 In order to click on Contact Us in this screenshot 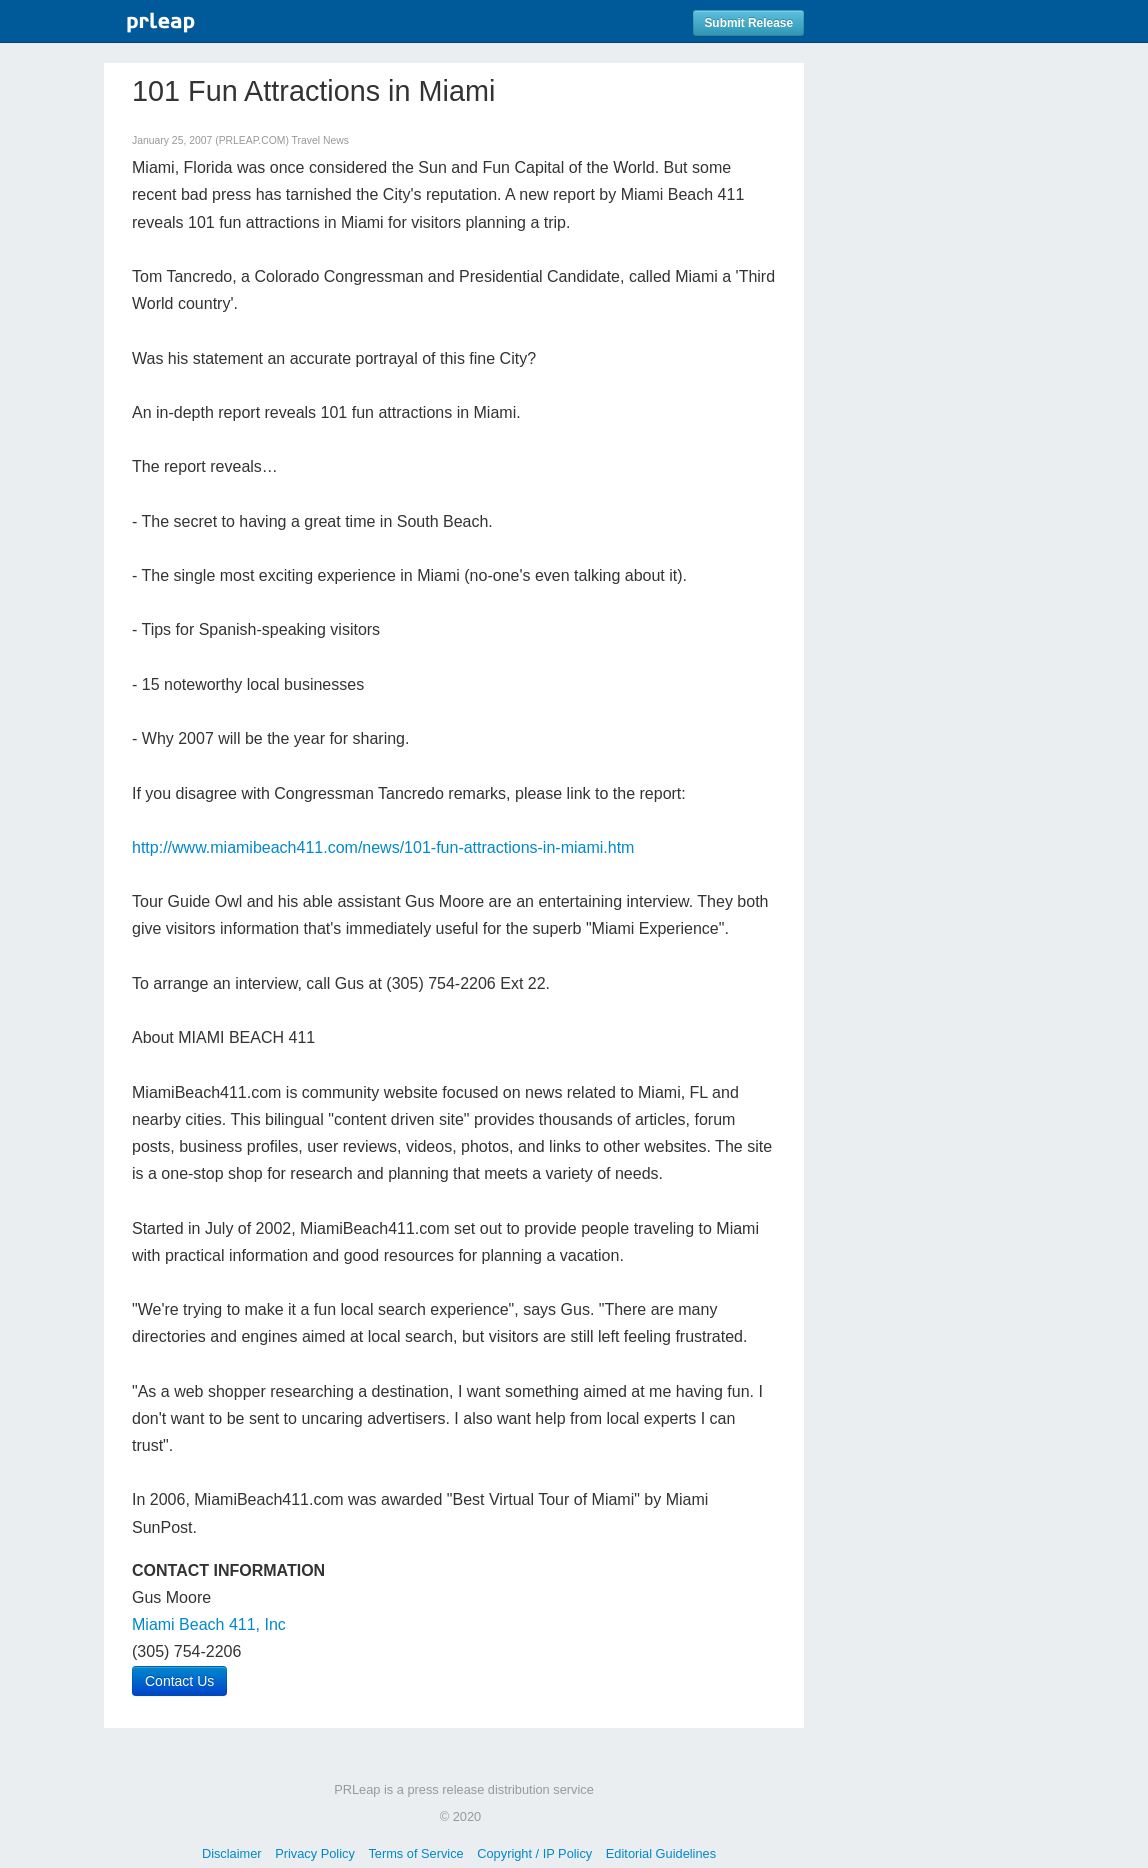, I will do `click(179, 1681)`.